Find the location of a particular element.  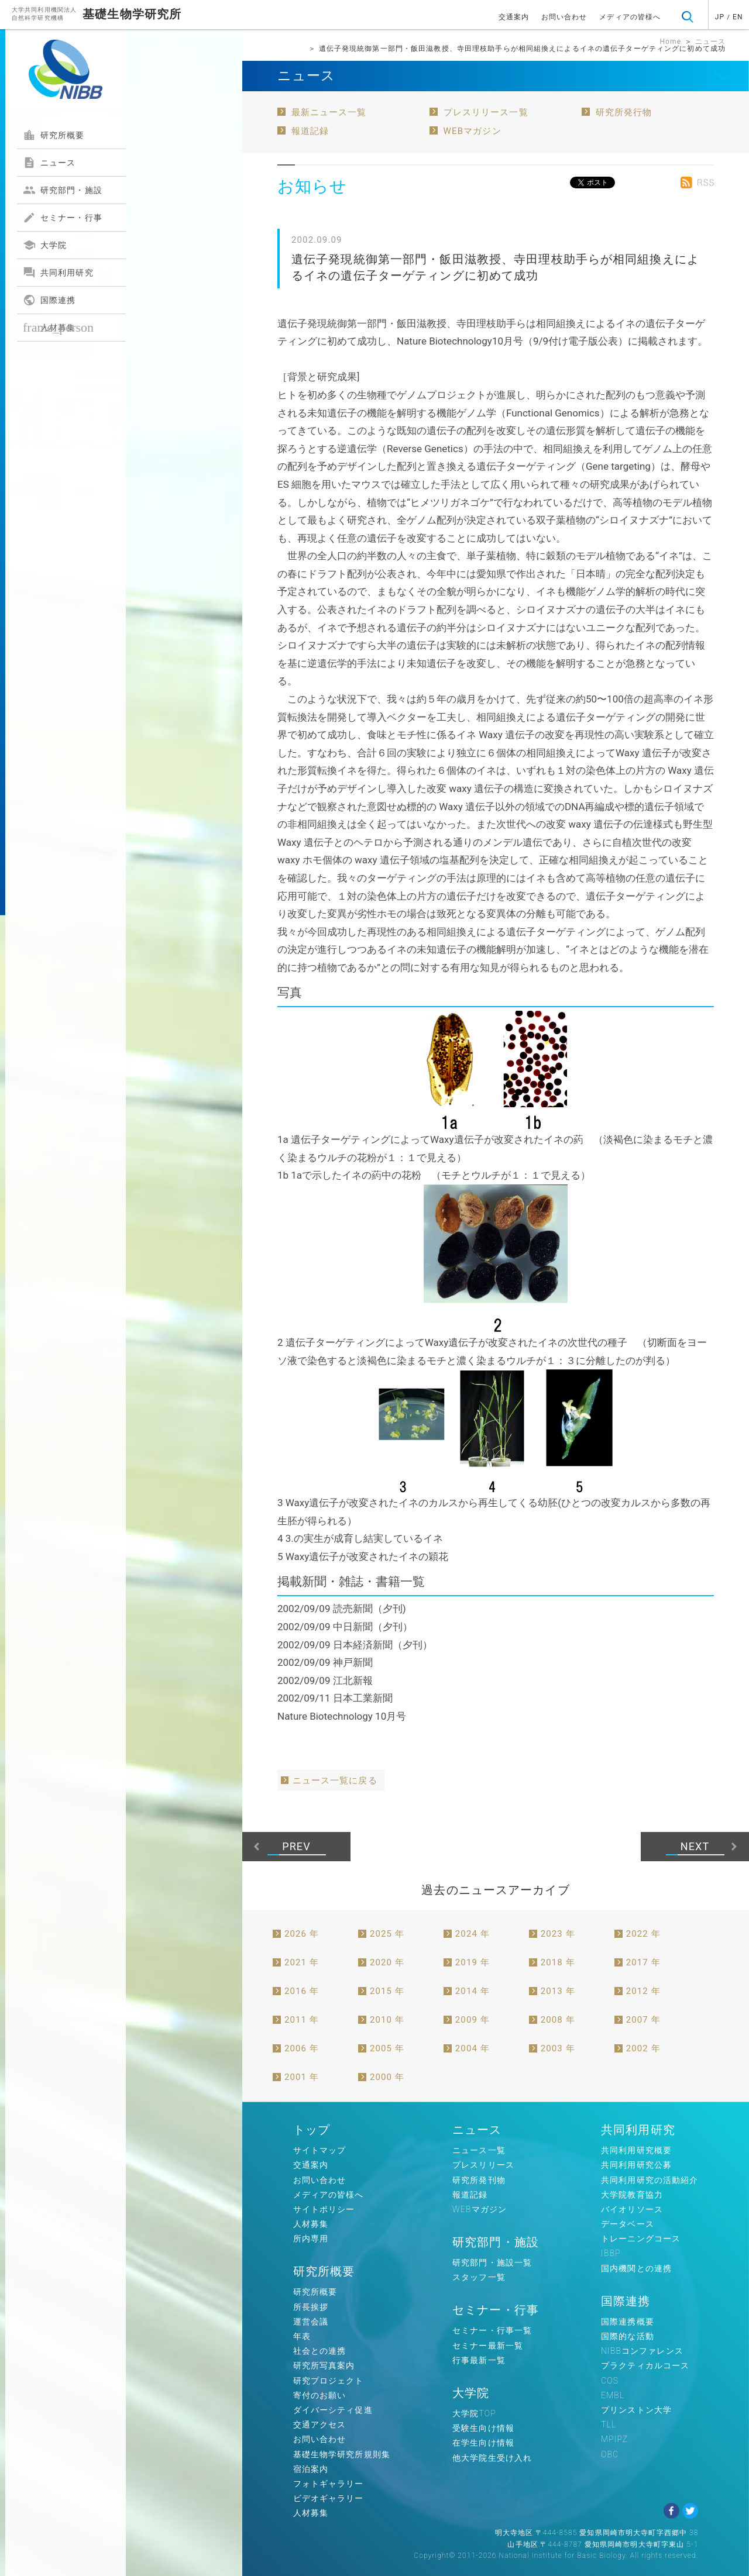

Home is located at coordinates (670, 41).